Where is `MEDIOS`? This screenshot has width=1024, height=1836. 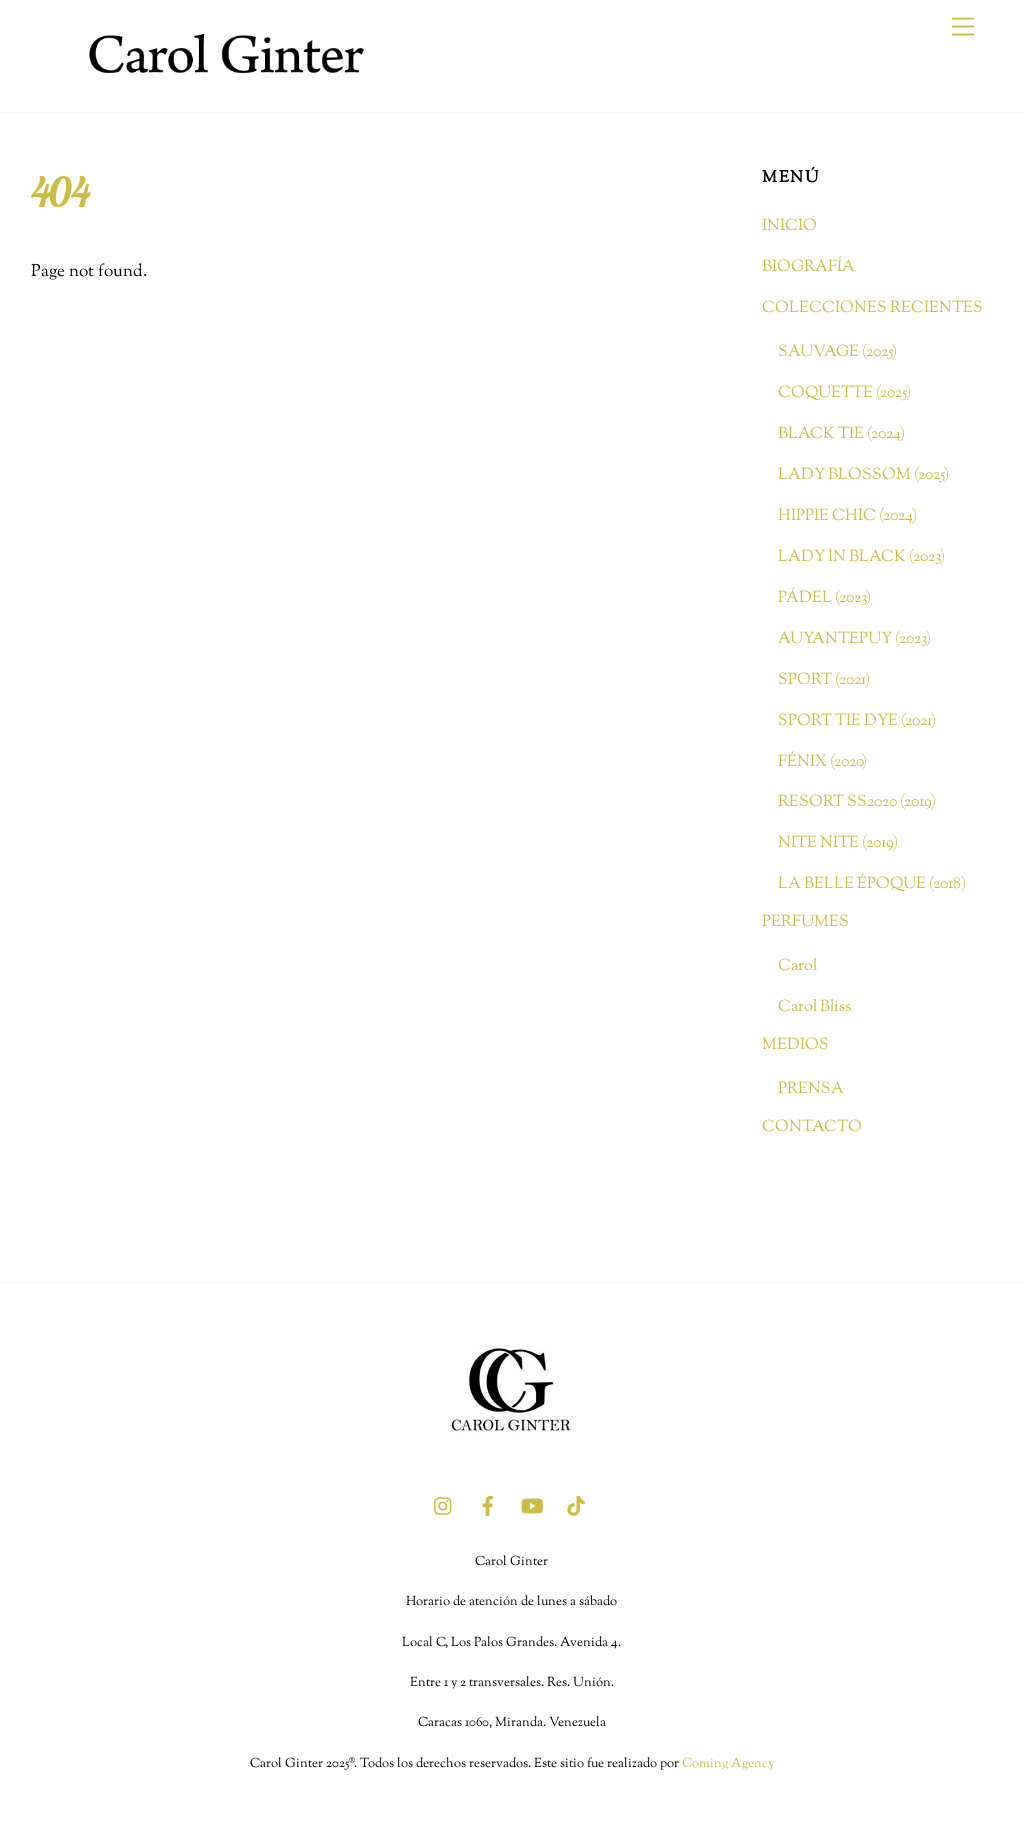
MEDIOS is located at coordinates (795, 1045).